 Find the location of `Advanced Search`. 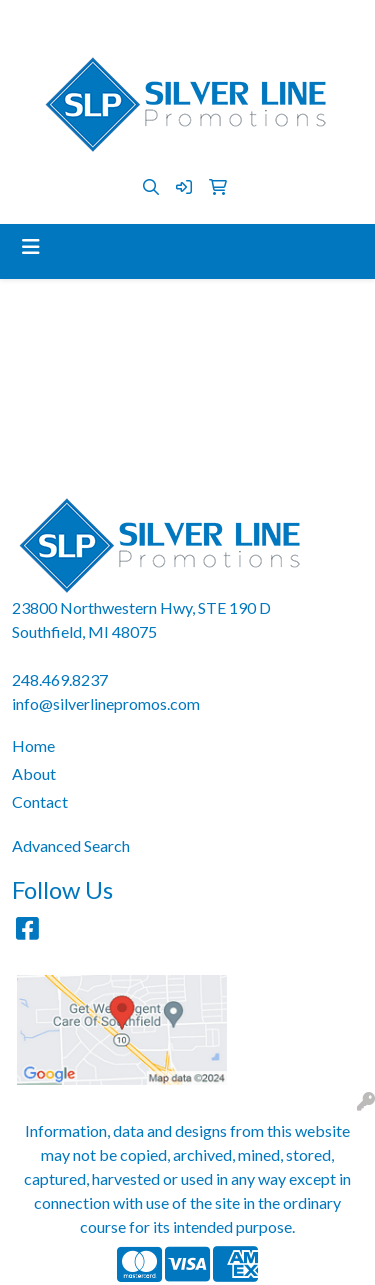

Advanced Search is located at coordinates (71, 845).